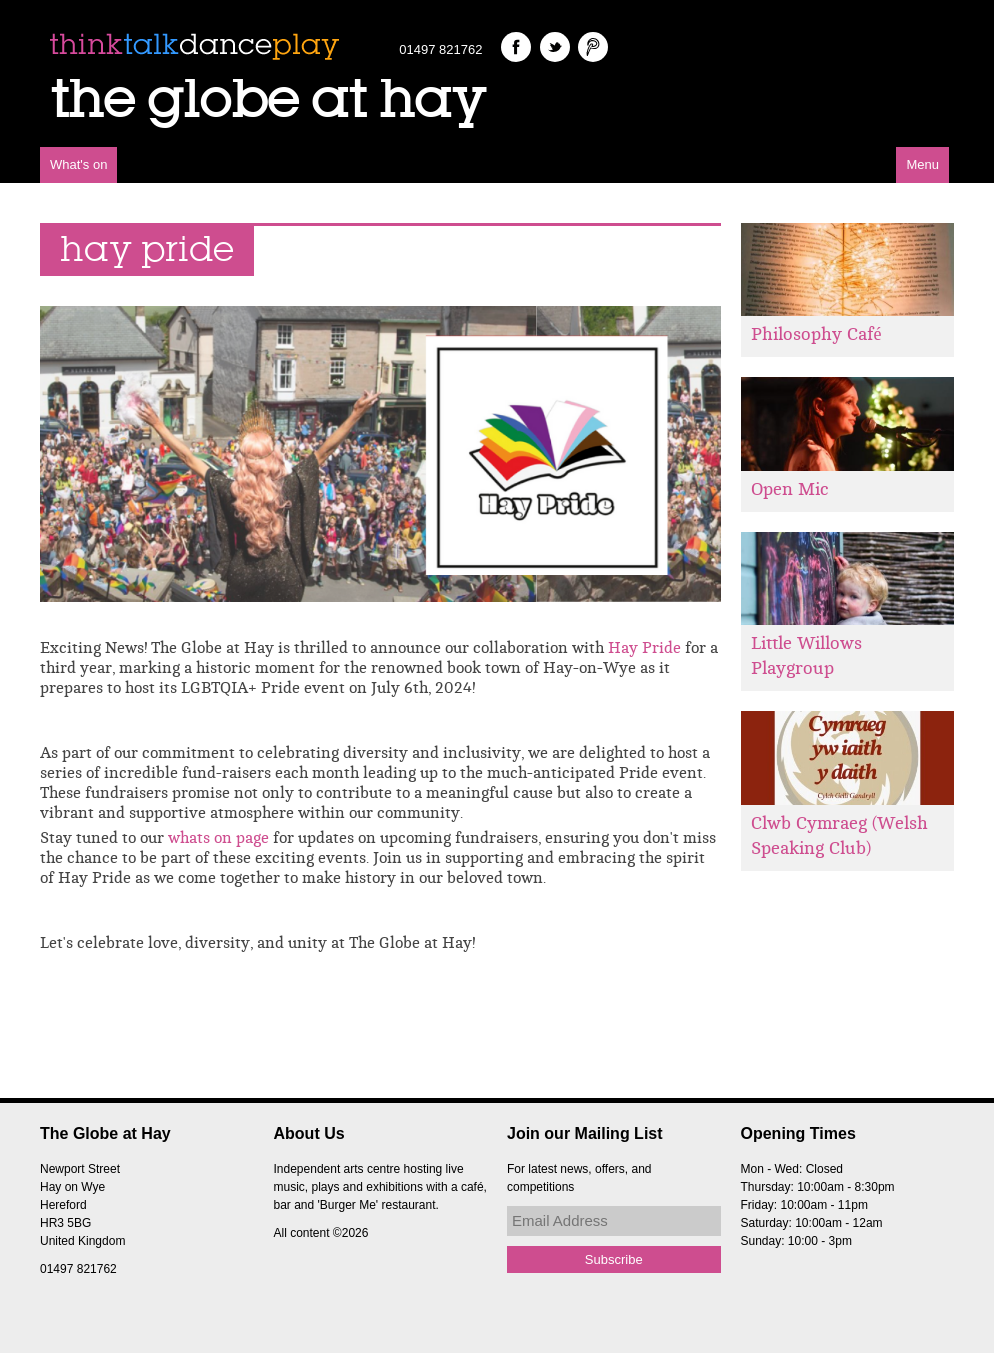  I want to click on whats on page, so click(218, 838).